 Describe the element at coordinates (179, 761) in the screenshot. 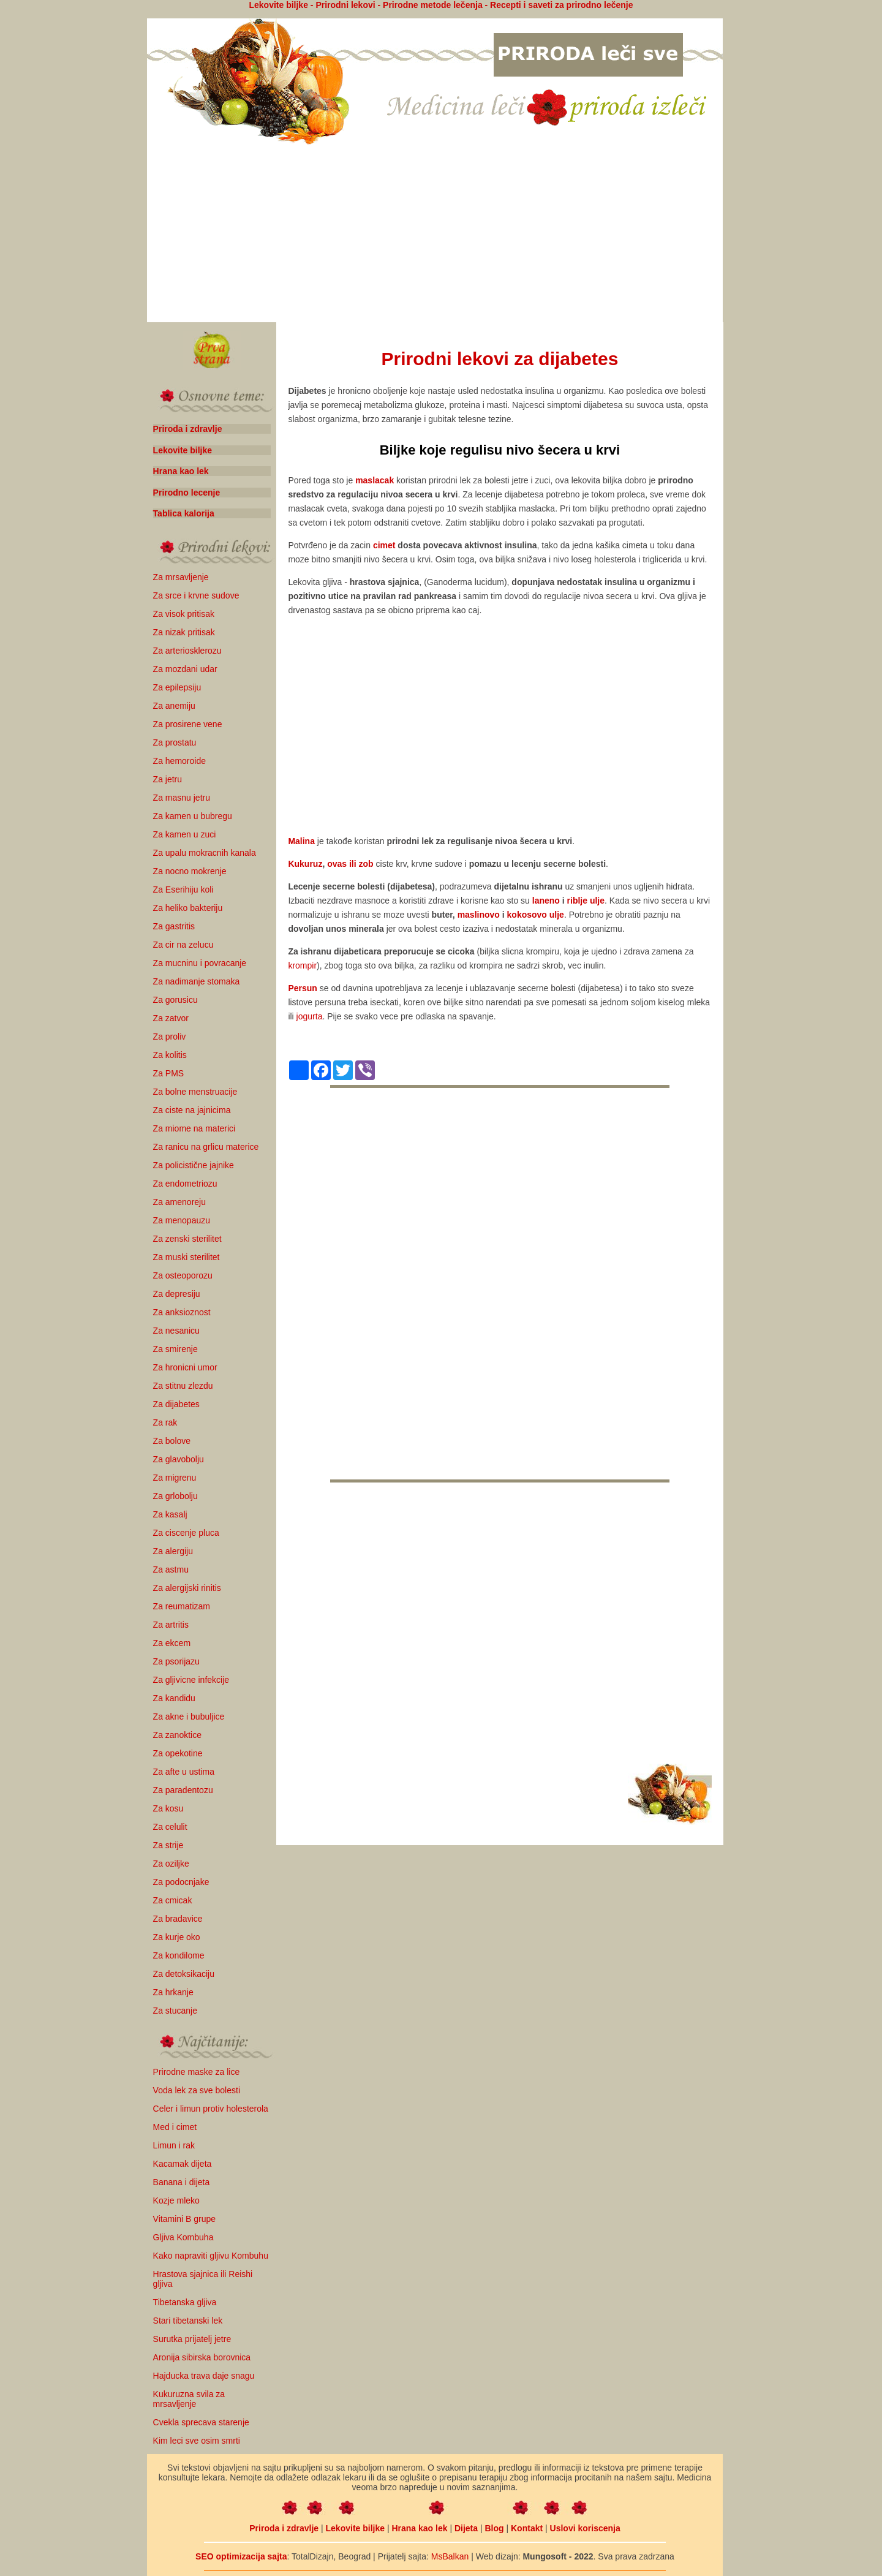

I see `Za hemoroide` at that location.